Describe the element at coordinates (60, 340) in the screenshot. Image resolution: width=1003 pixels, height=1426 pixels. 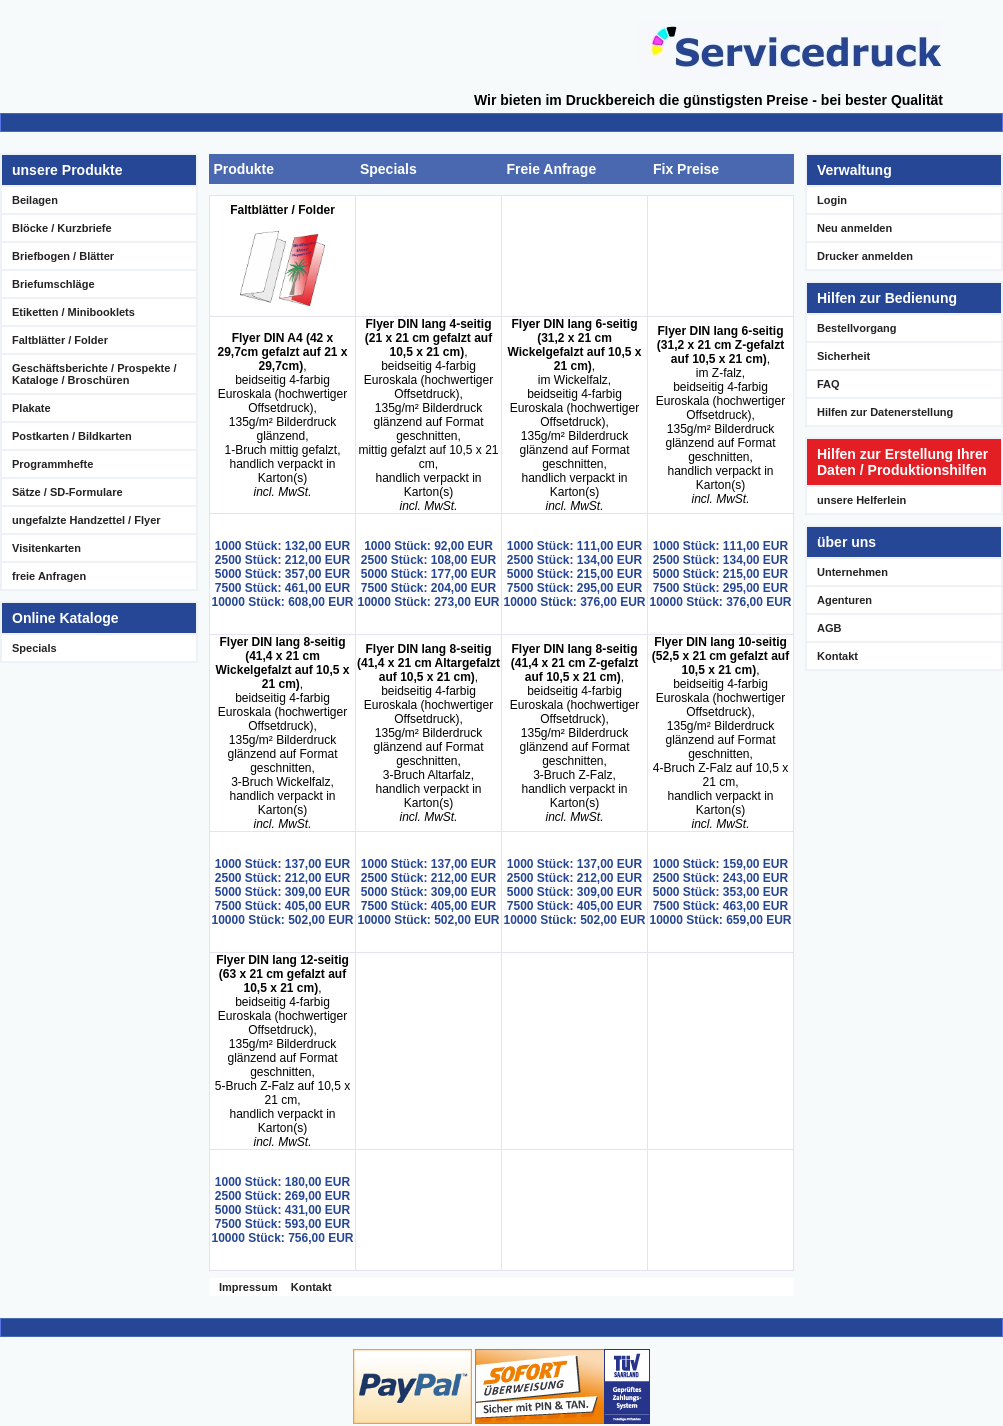
I see `Faltblätter / Folder` at that location.